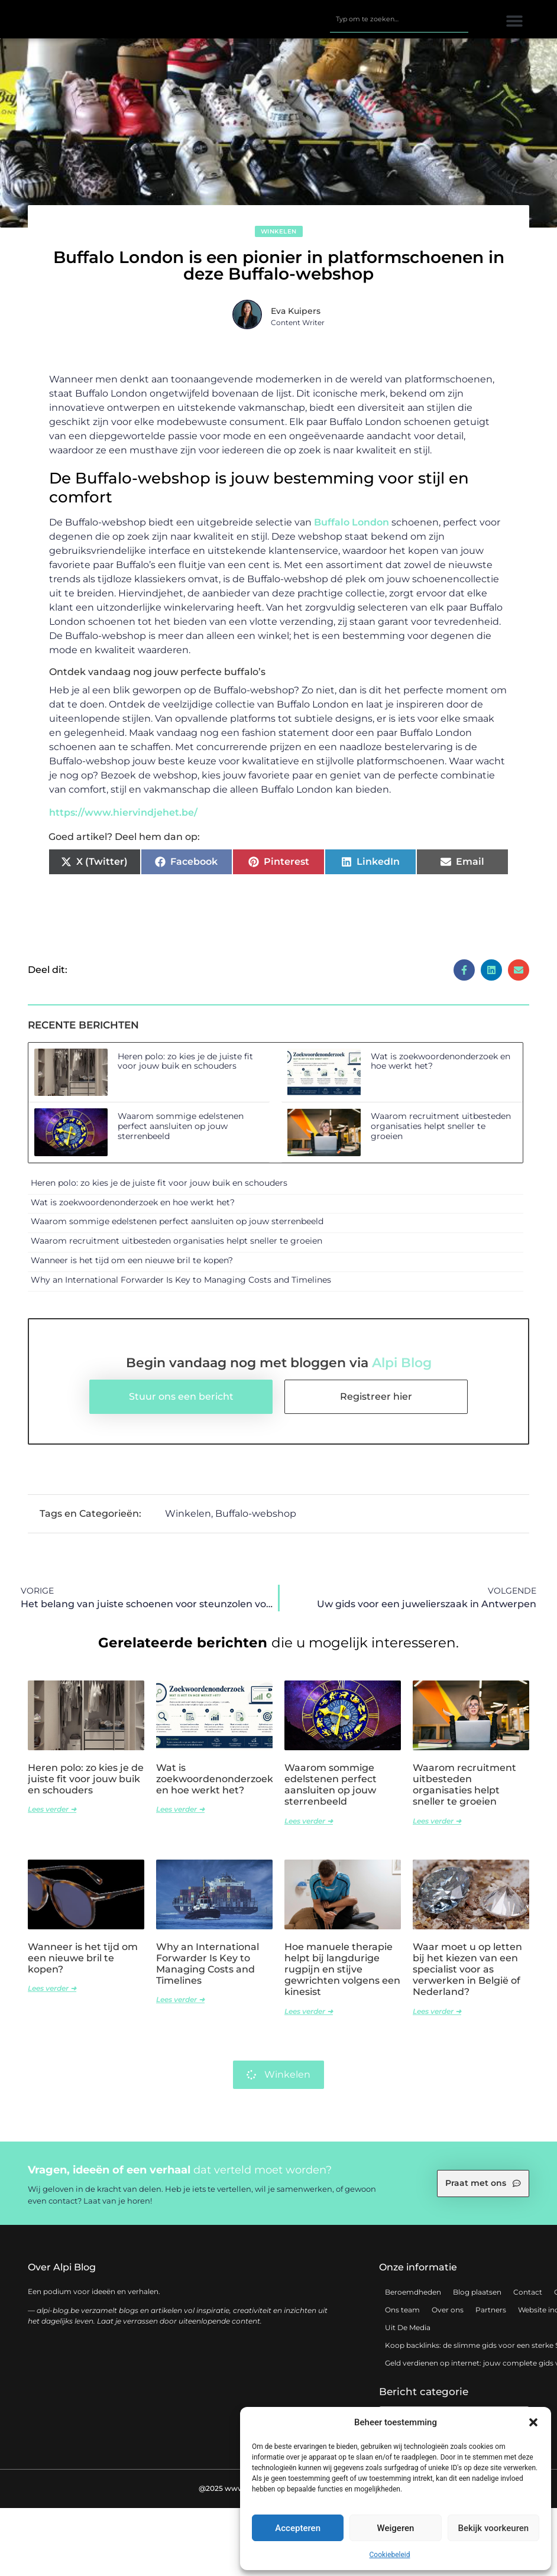  Describe the element at coordinates (180, 2005) in the screenshot. I see `Lees verder ➜ [Lees meer over Why an International Forwarder Is Key to Managing Costs and Timelines]` at that location.